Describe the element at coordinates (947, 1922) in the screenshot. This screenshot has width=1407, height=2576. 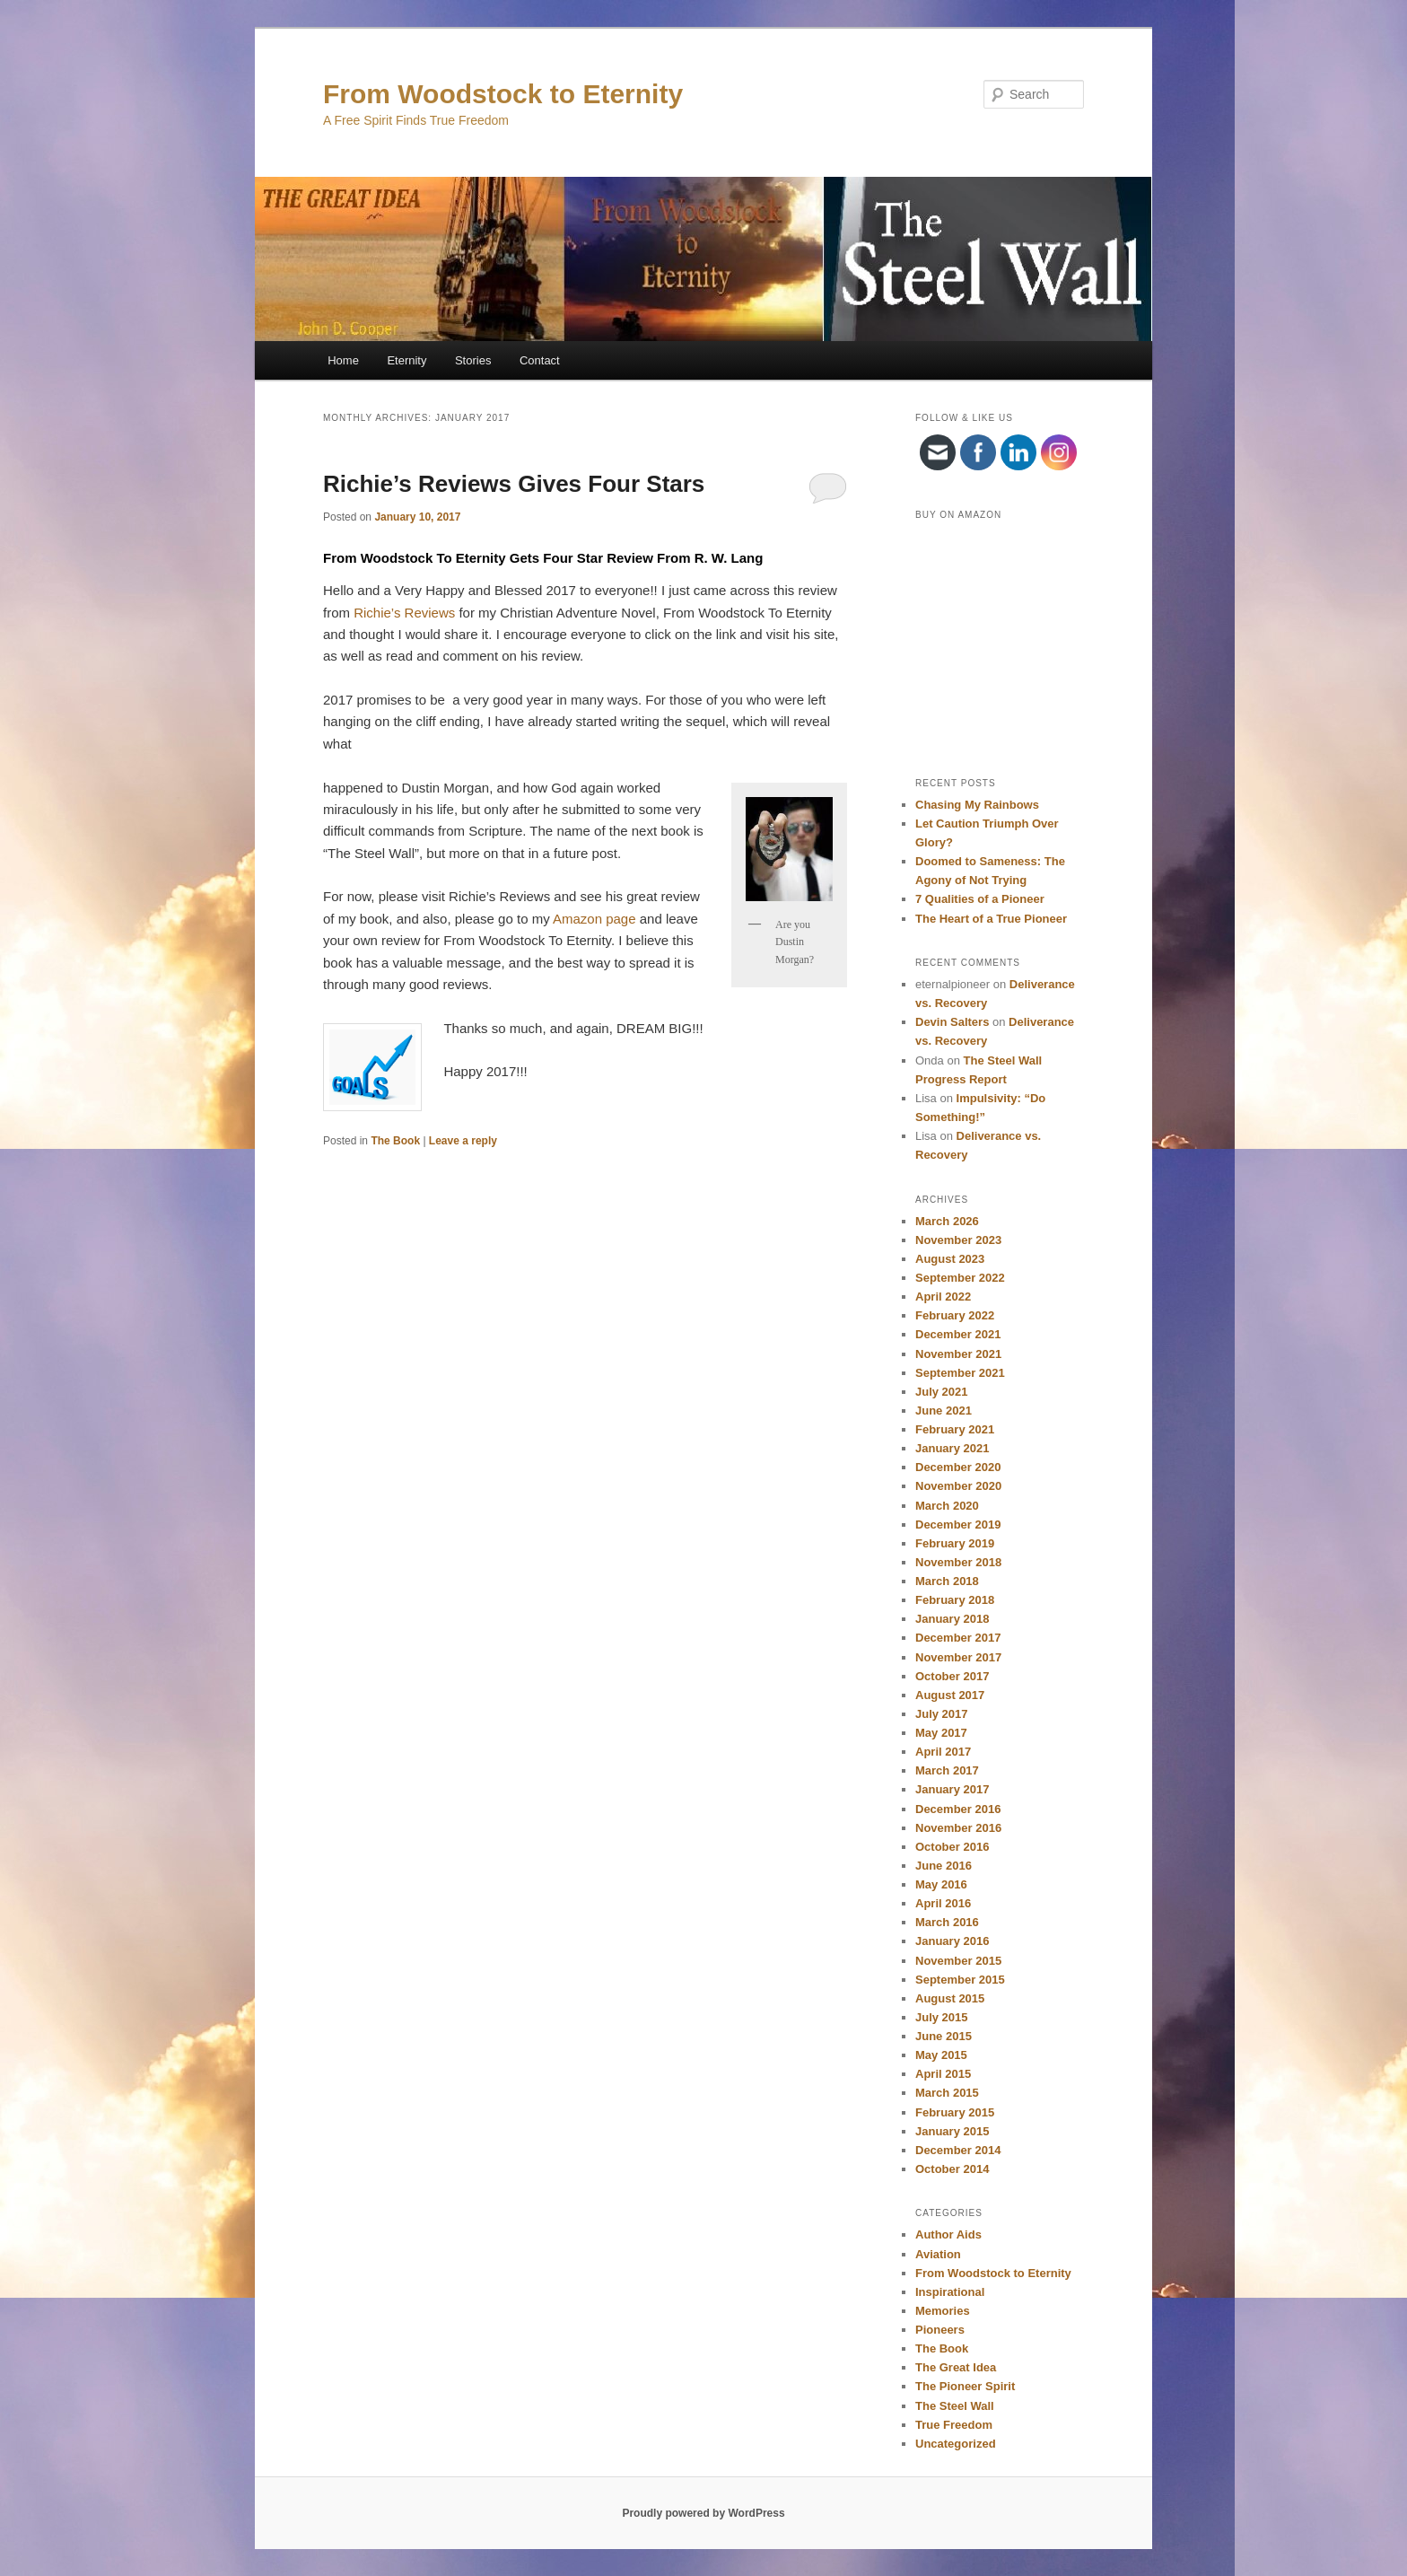
I see `March 2016` at that location.